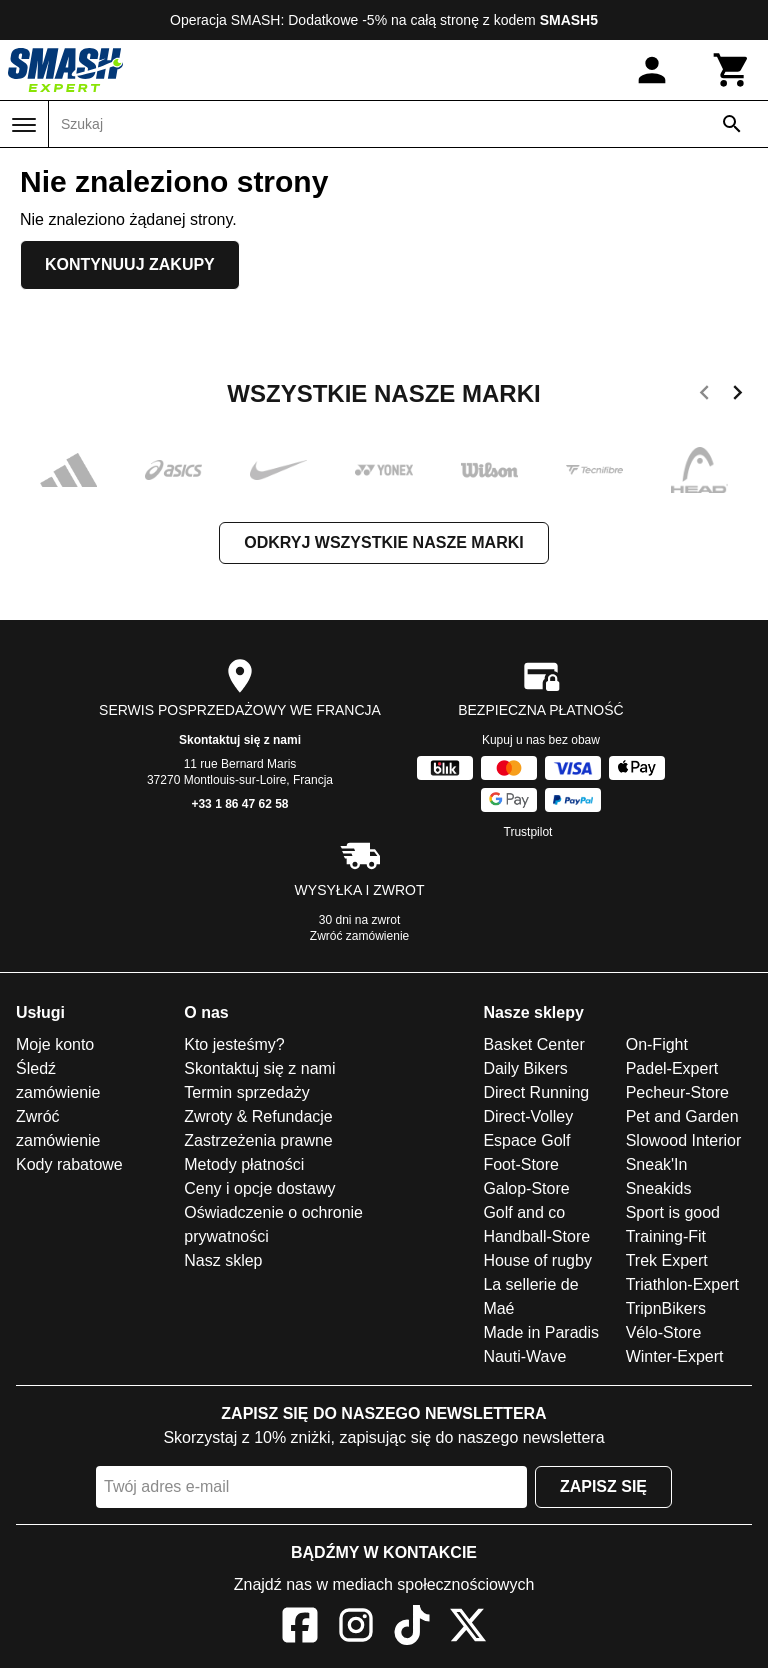  Describe the element at coordinates (537, 1260) in the screenshot. I see `House of rugby` at that location.